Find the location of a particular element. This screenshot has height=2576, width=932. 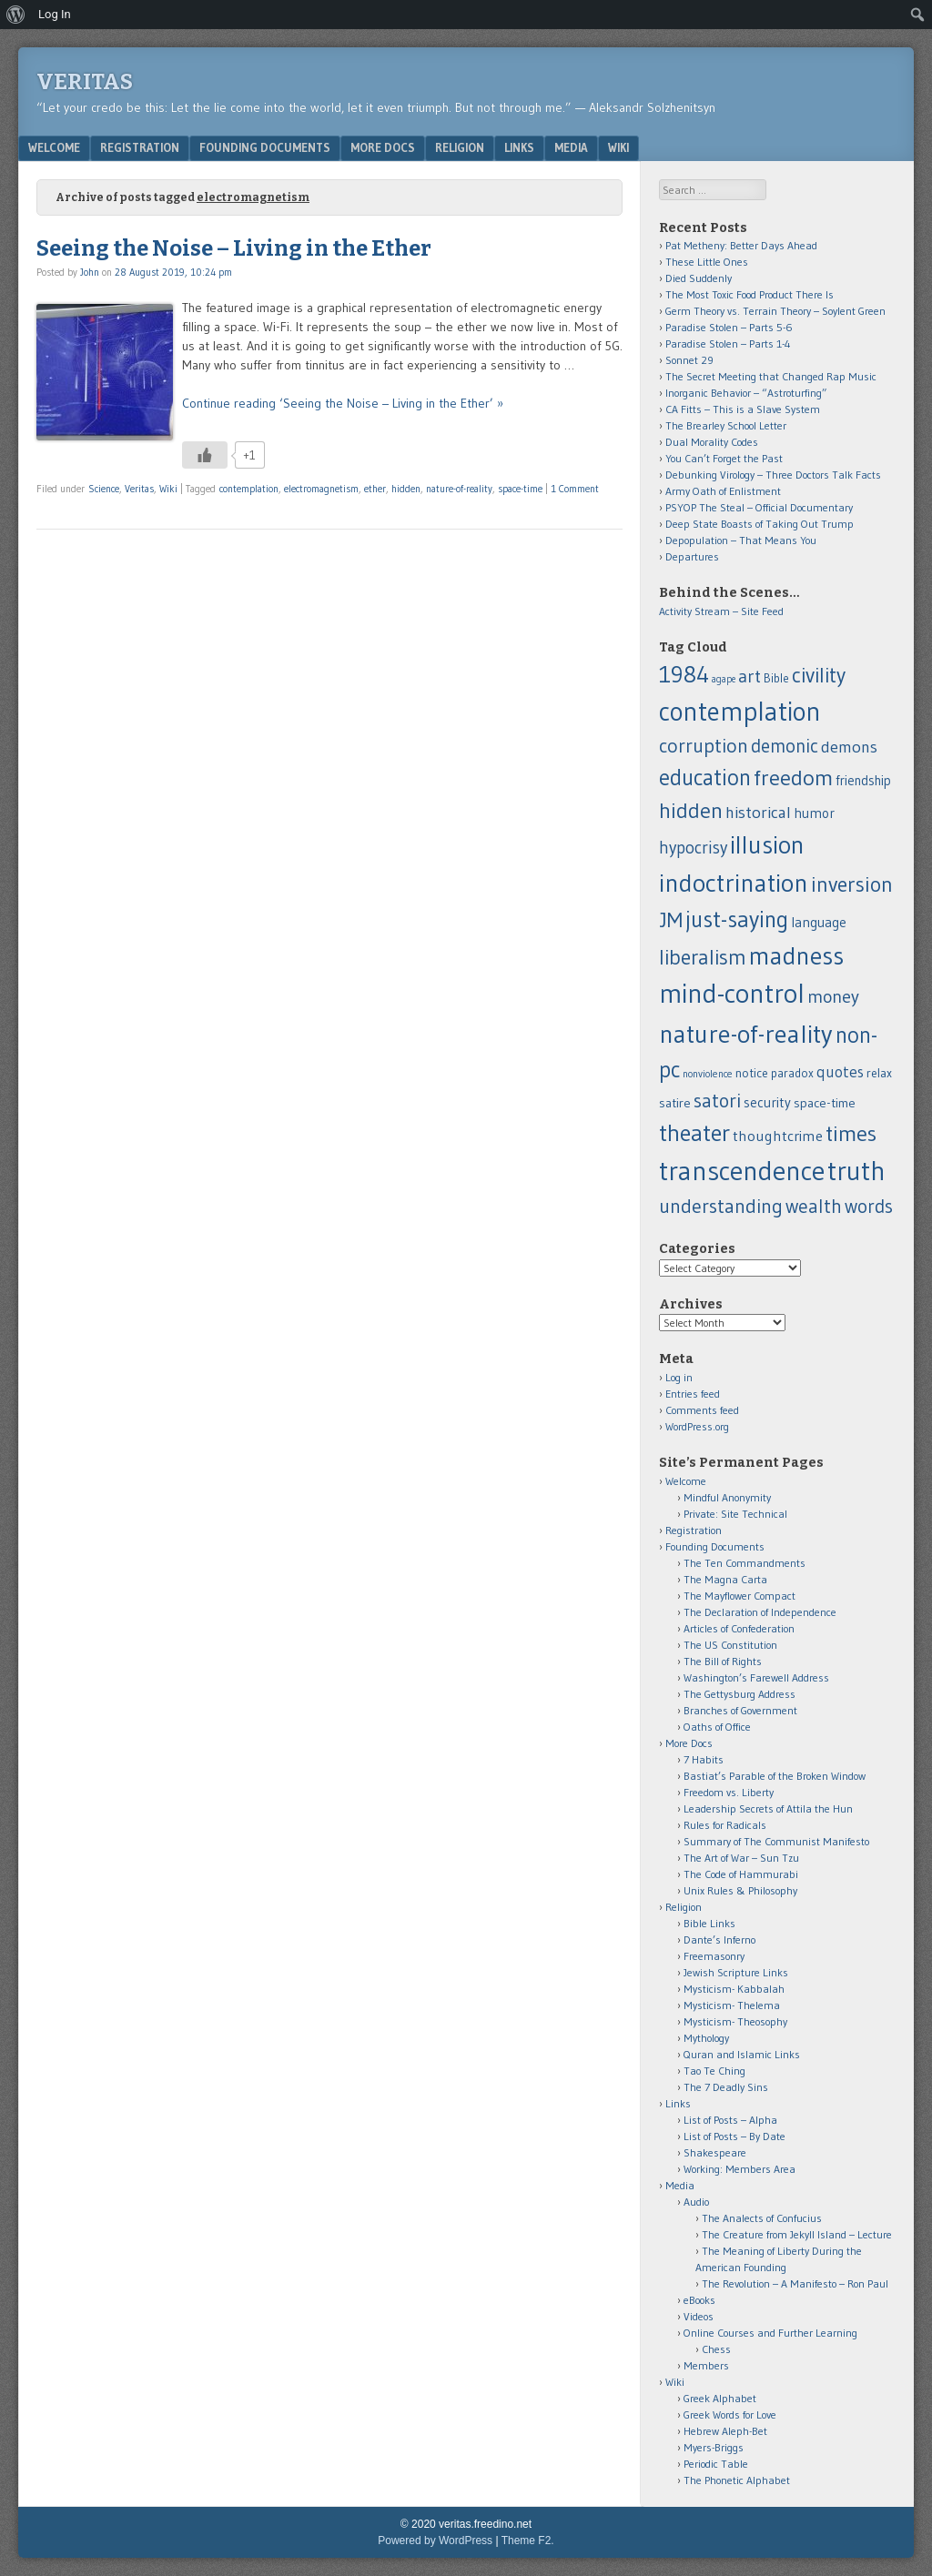

The Gettysburg Address is located at coordinates (739, 1694).